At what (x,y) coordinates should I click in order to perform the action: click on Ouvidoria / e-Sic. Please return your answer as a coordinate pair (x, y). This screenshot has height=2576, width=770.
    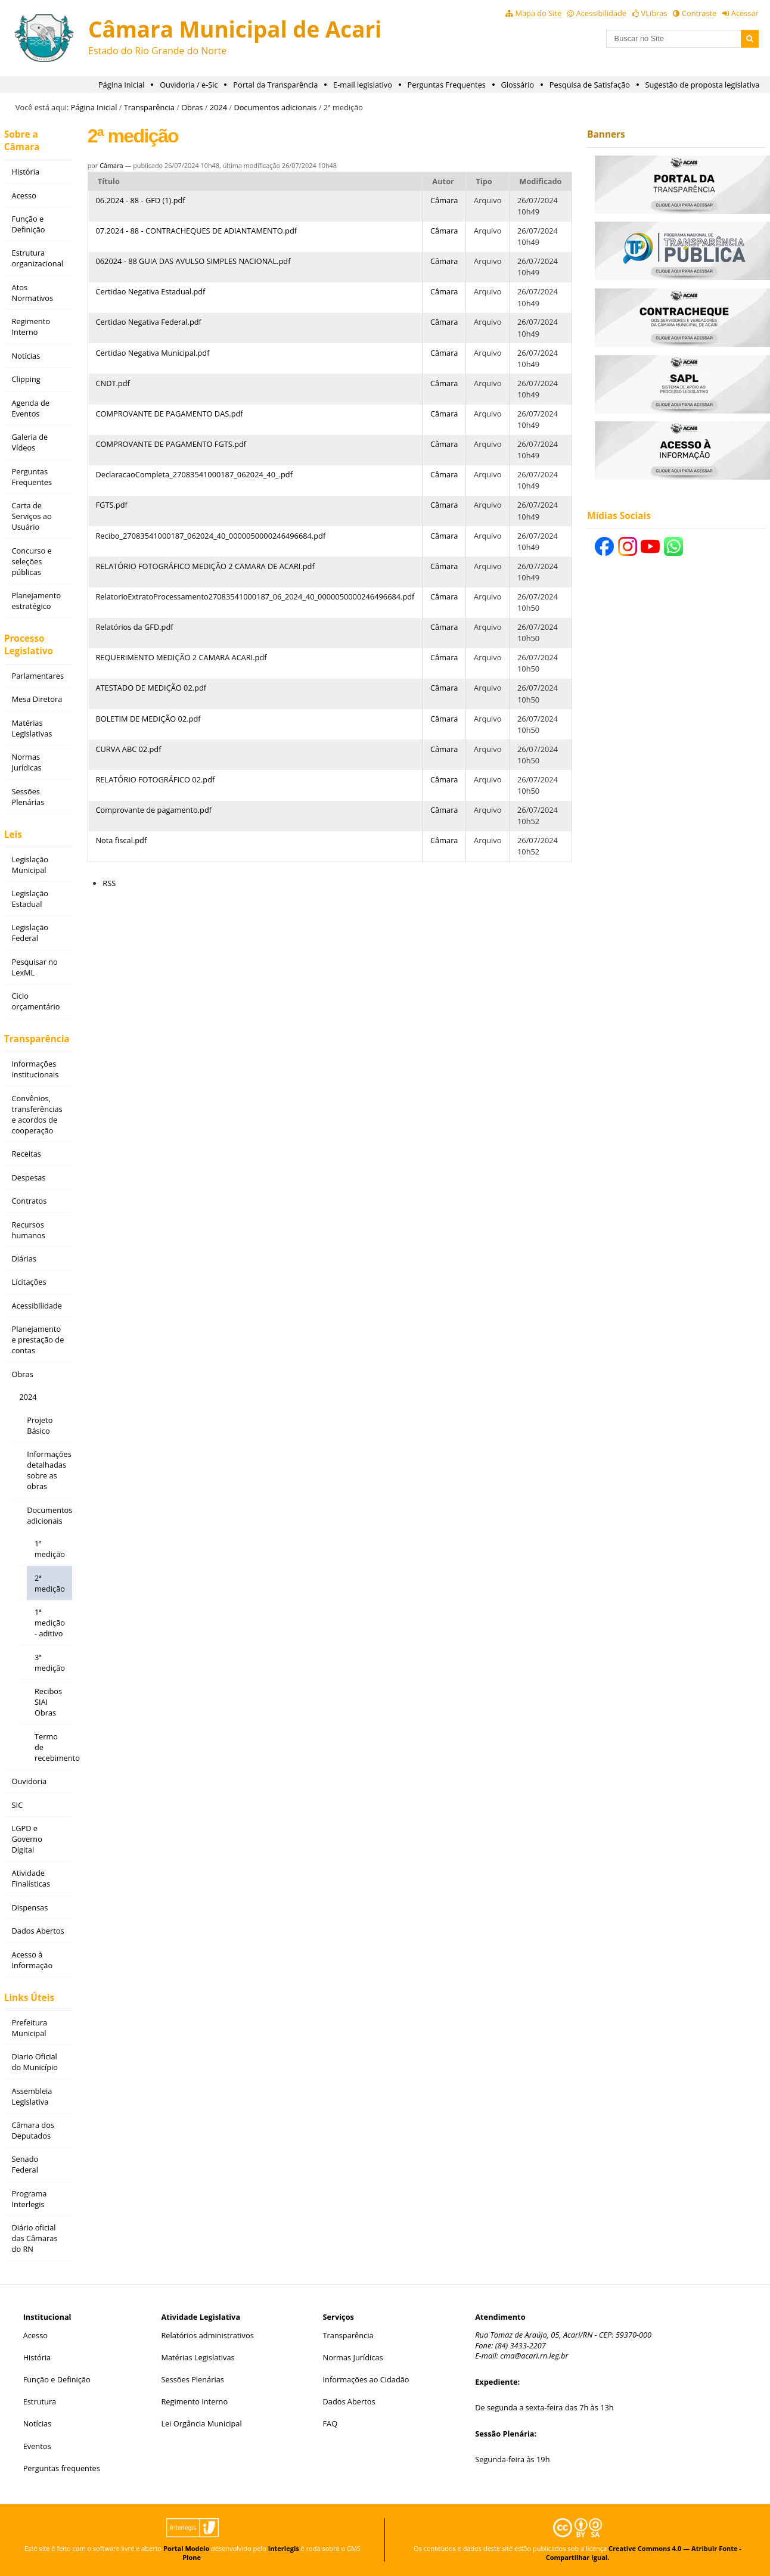
    Looking at the image, I should click on (189, 84).